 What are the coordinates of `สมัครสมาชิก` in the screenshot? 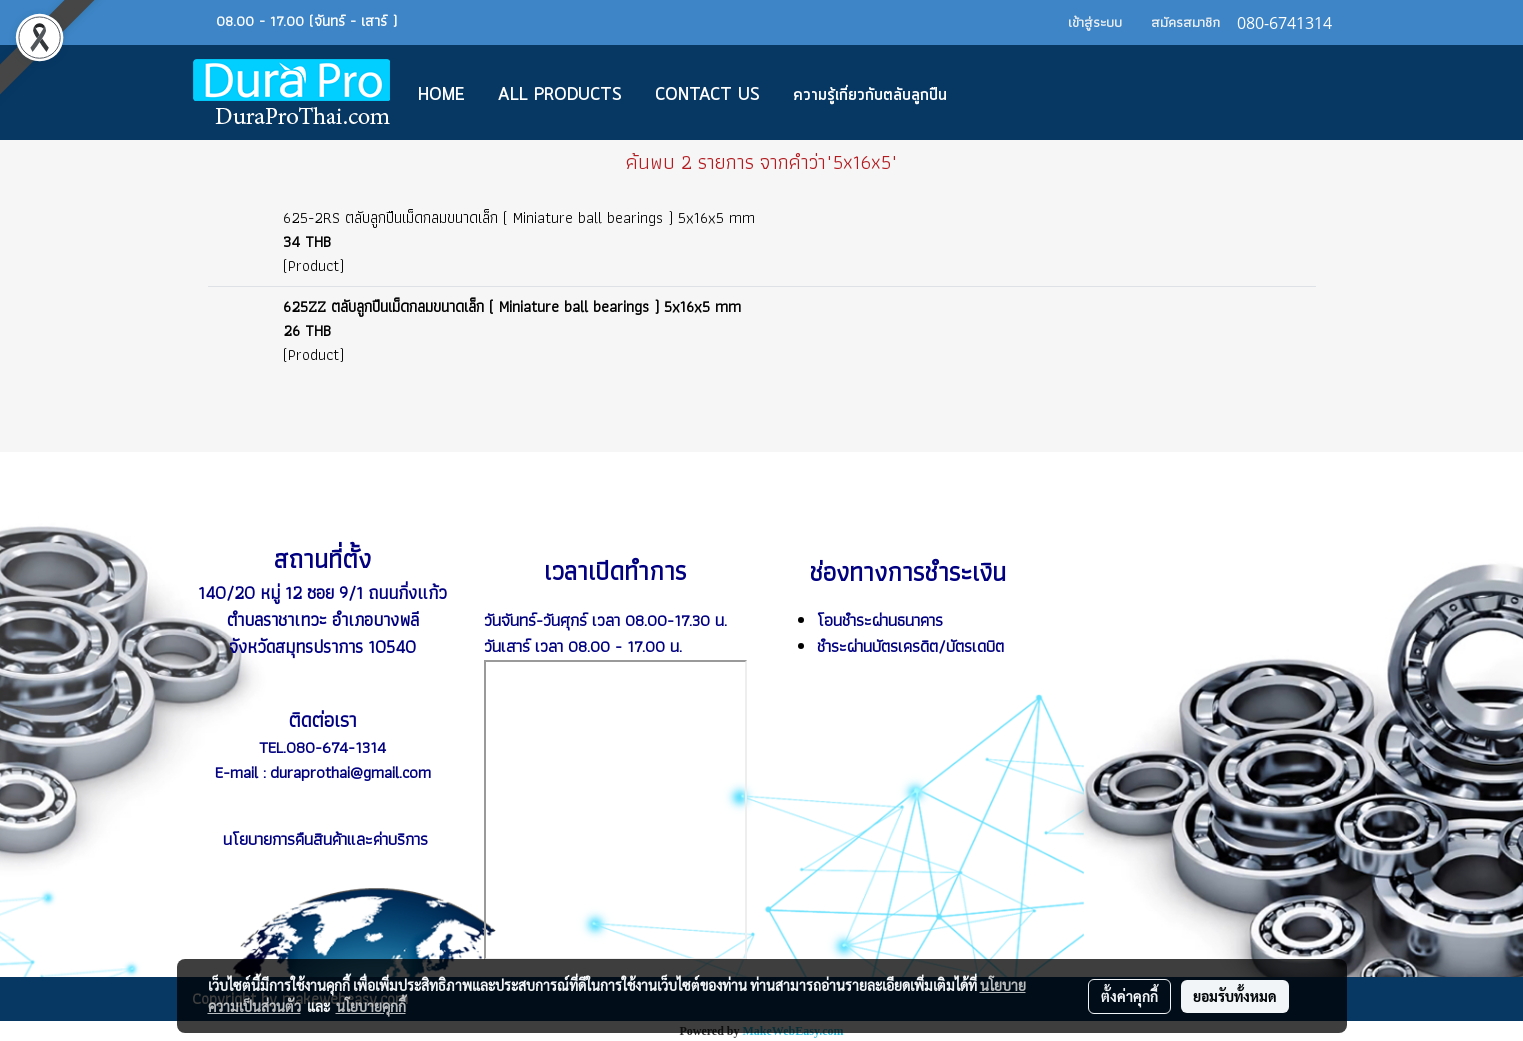 It's located at (1185, 22).